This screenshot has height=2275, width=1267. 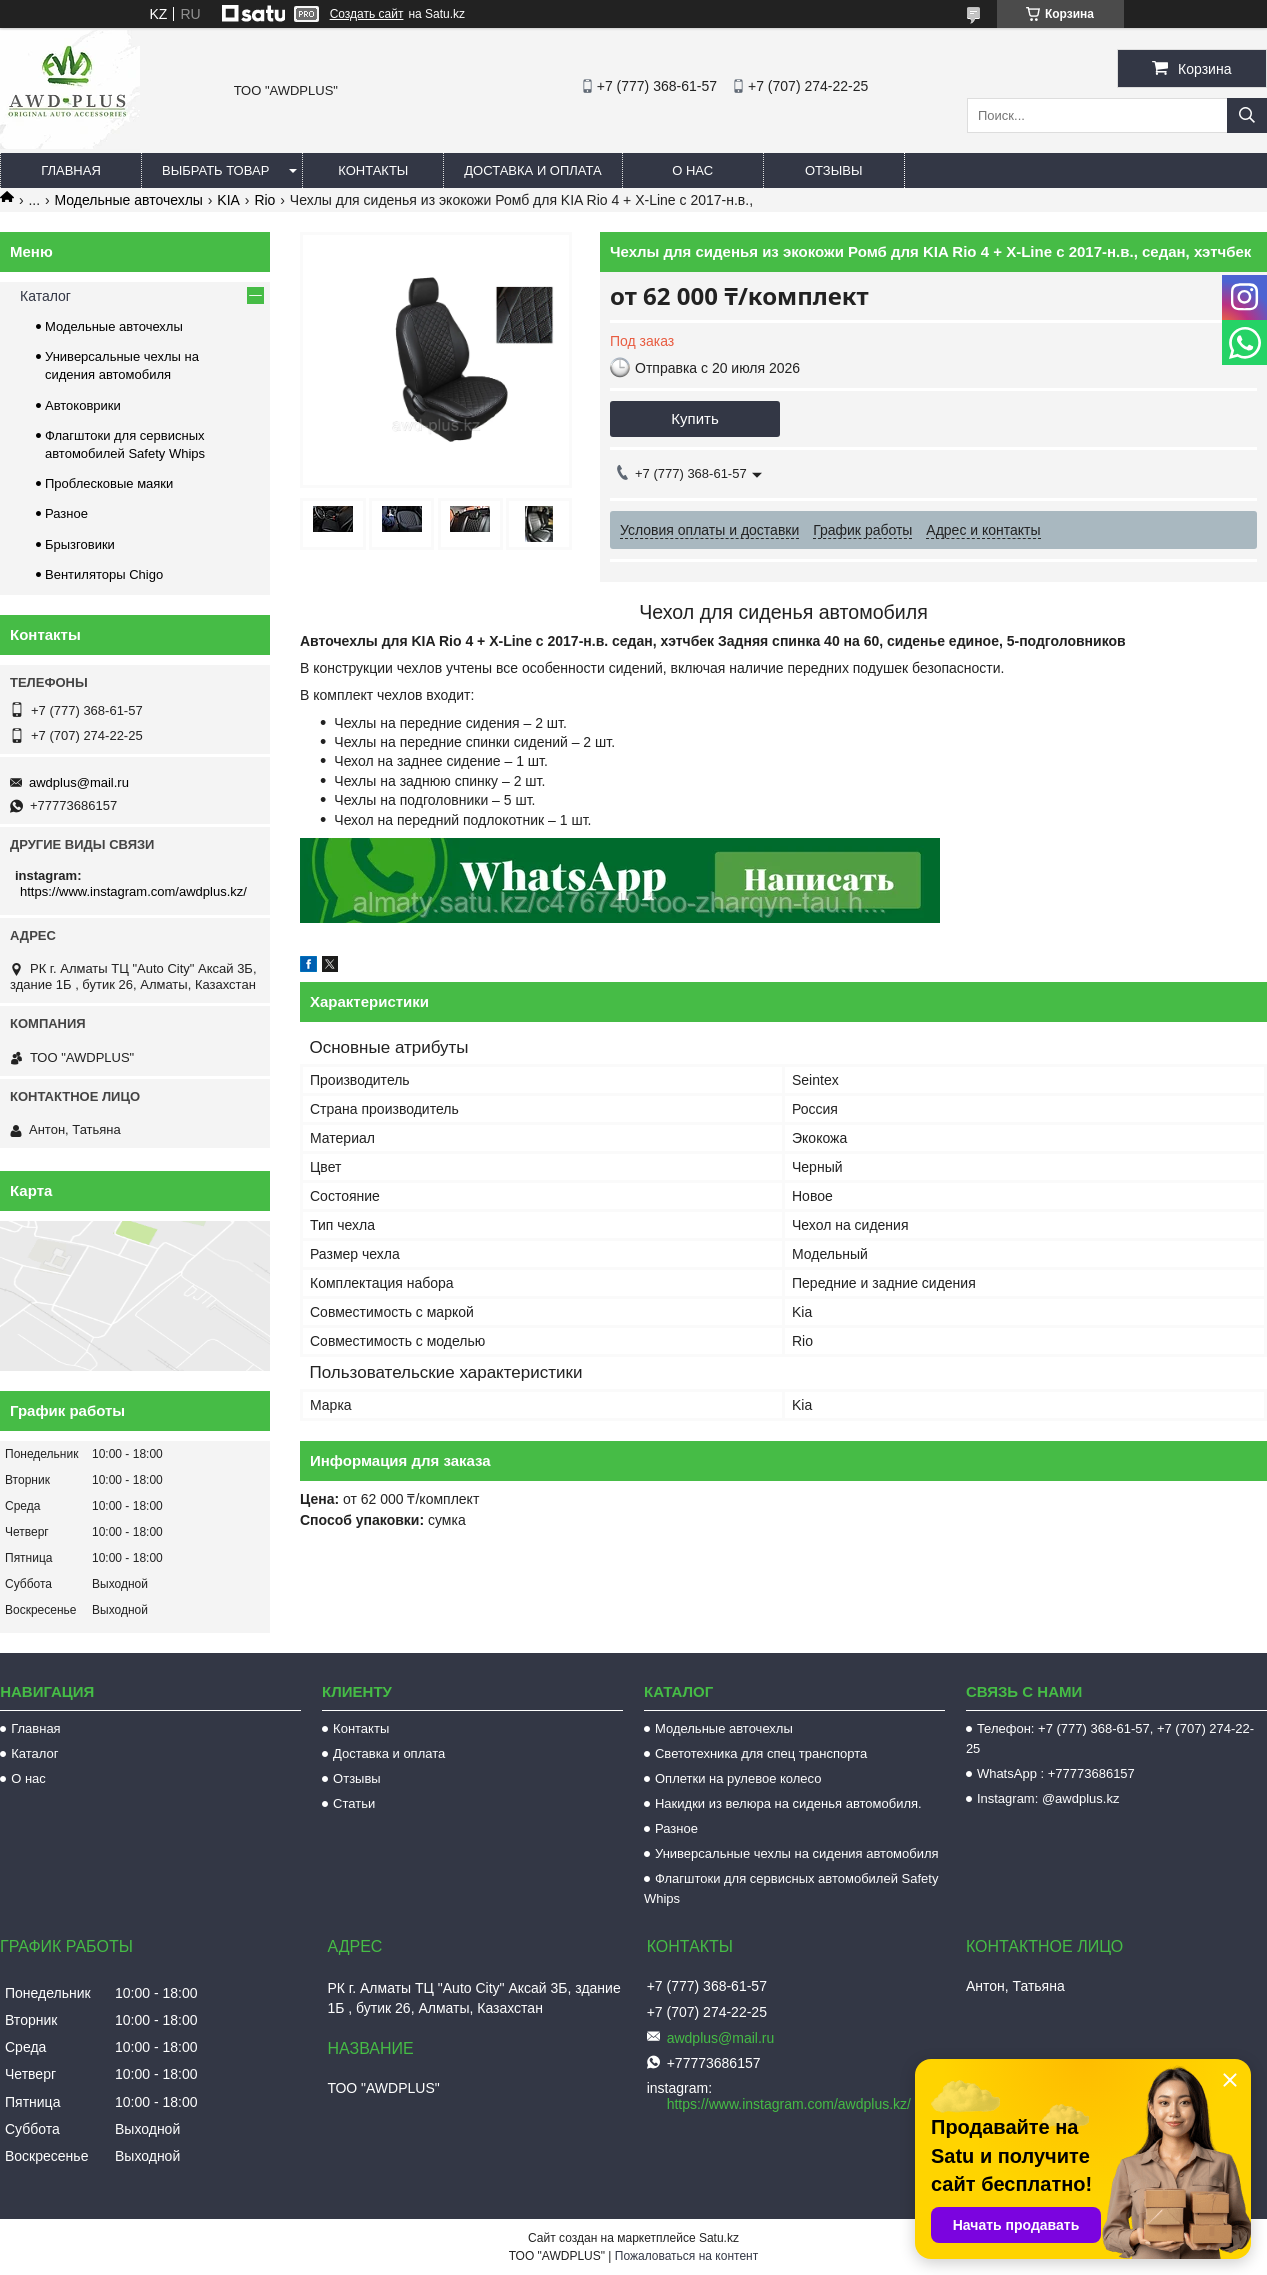 I want to click on Универсальные чехлы на сидения автомобиля, so click(x=797, y=1853).